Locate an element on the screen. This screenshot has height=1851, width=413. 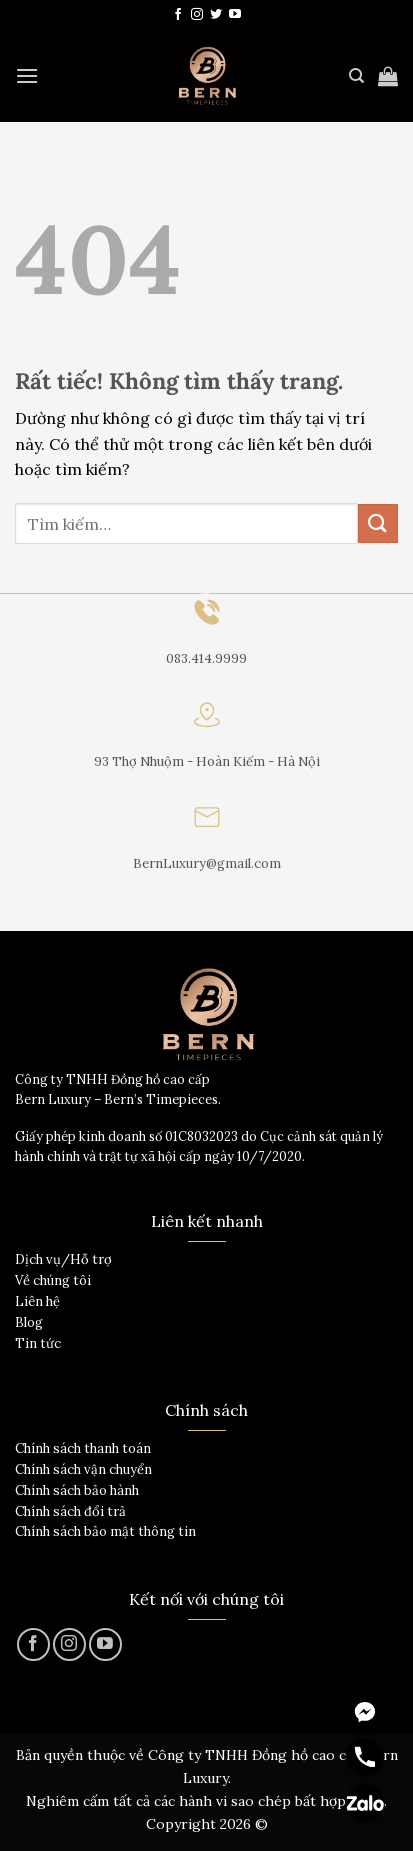
Dịch vụ/Hỗ trợ is located at coordinates (63, 1259).